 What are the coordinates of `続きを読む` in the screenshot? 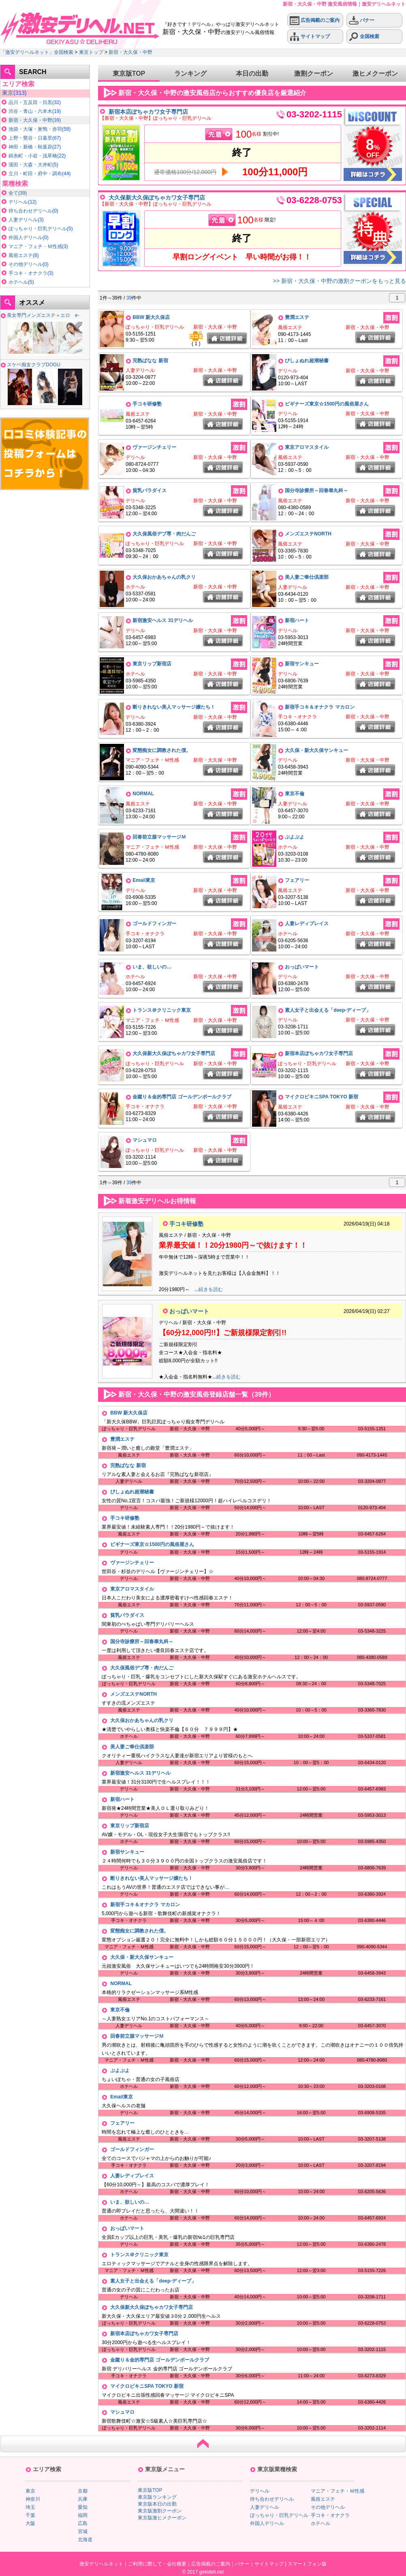 It's located at (211, 1289).